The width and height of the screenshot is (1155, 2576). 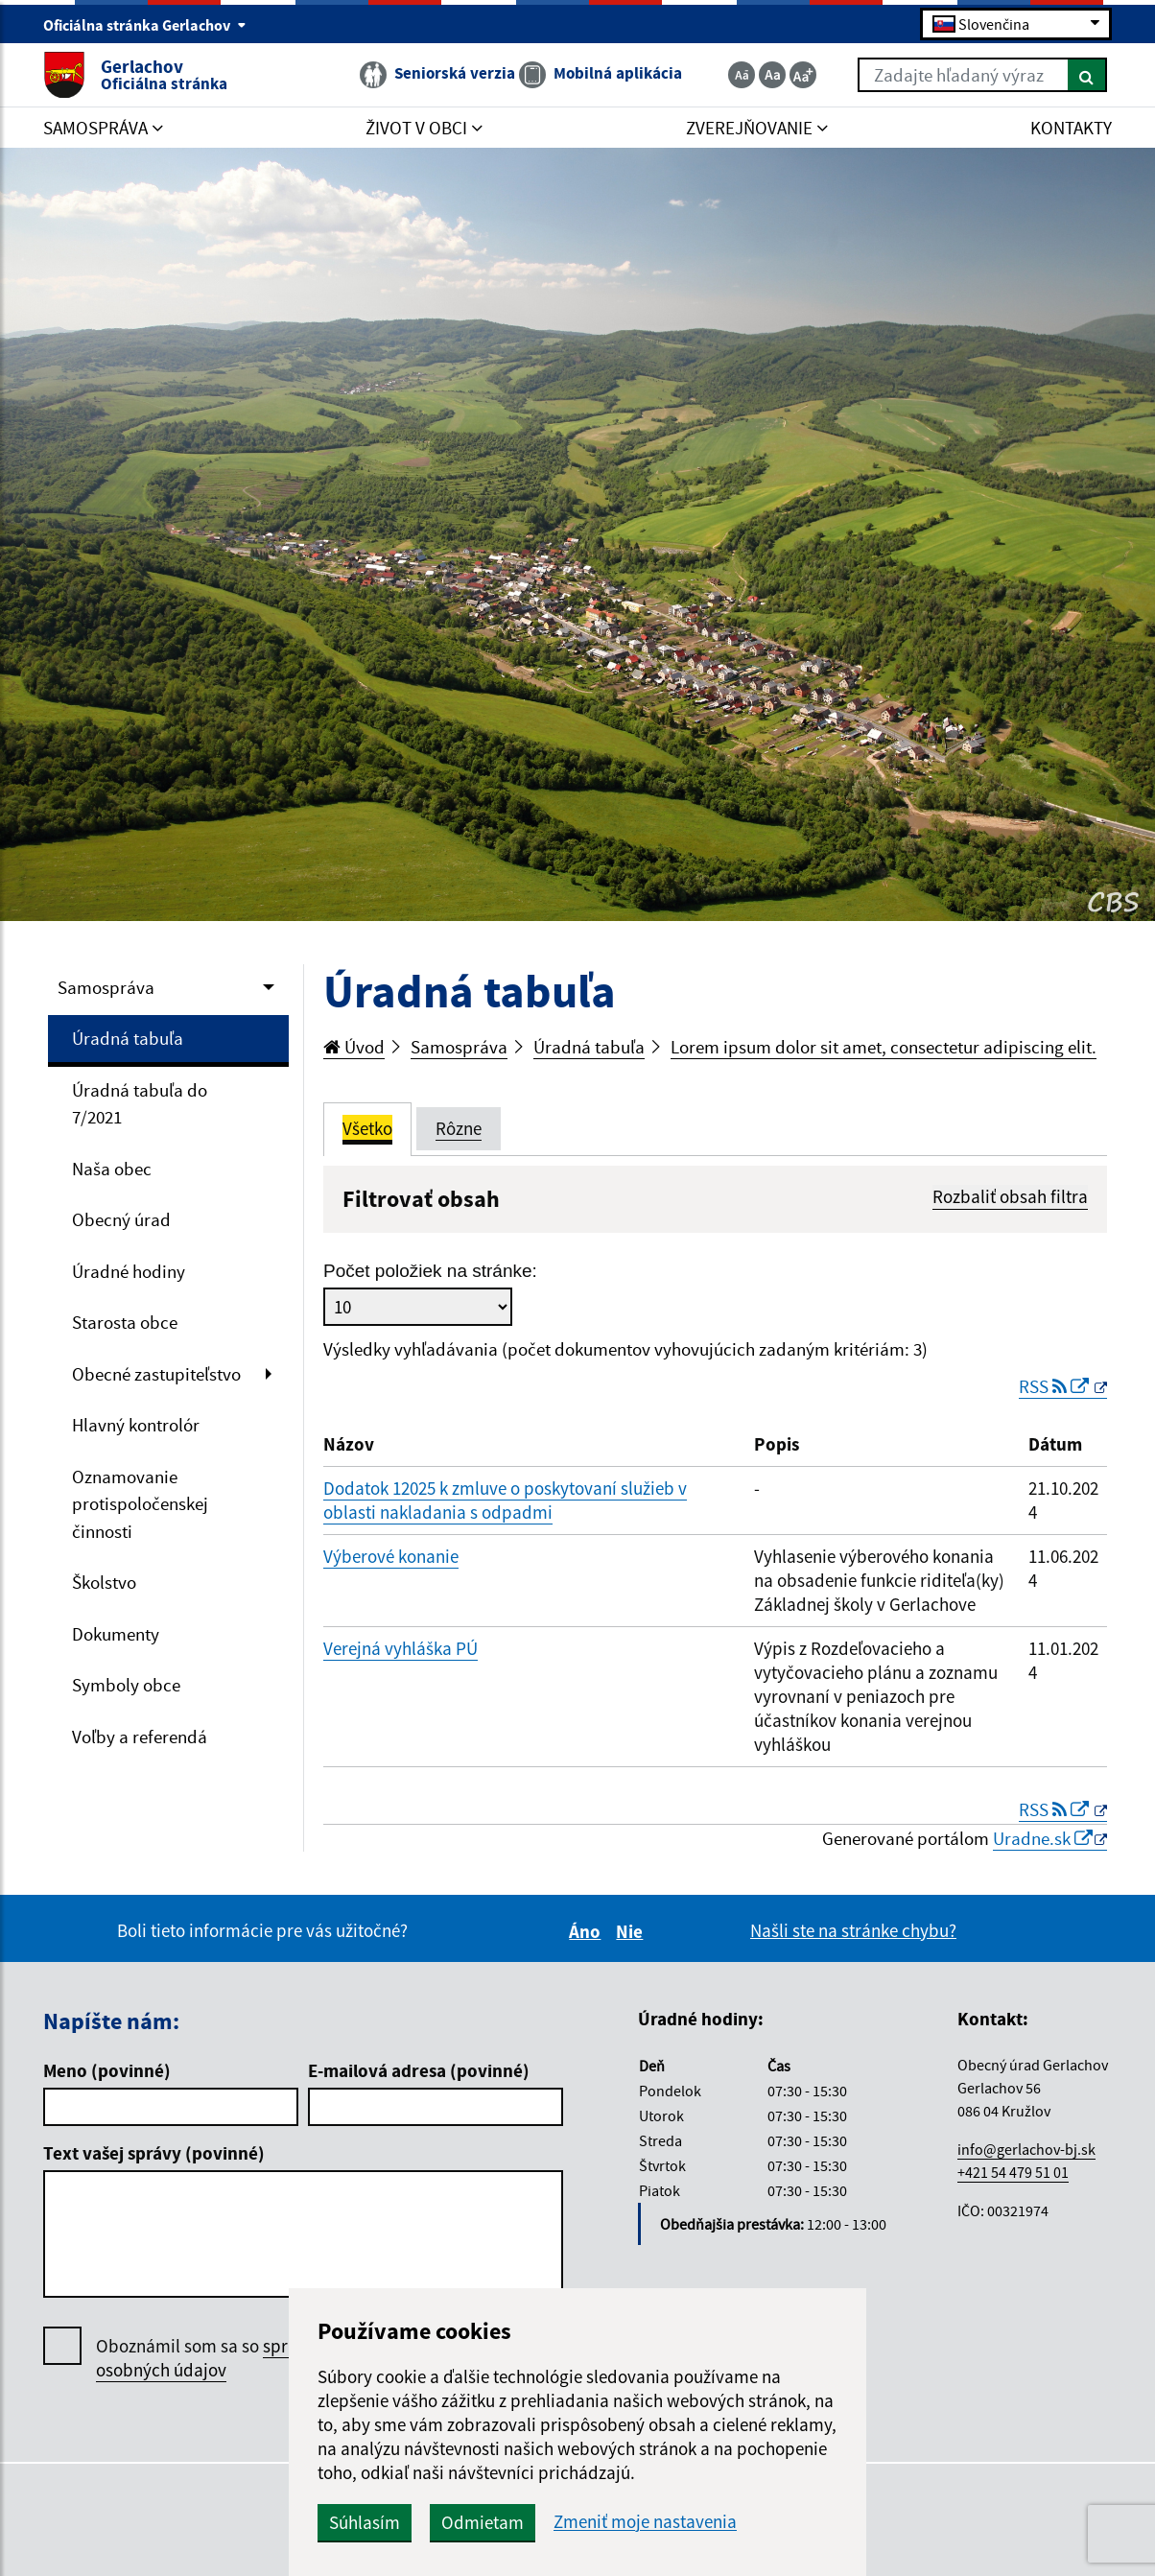 What do you see at coordinates (140, 1504) in the screenshot?
I see `Oznamovanie protispoločenskej činnosti` at bounding box center [140, 1504].